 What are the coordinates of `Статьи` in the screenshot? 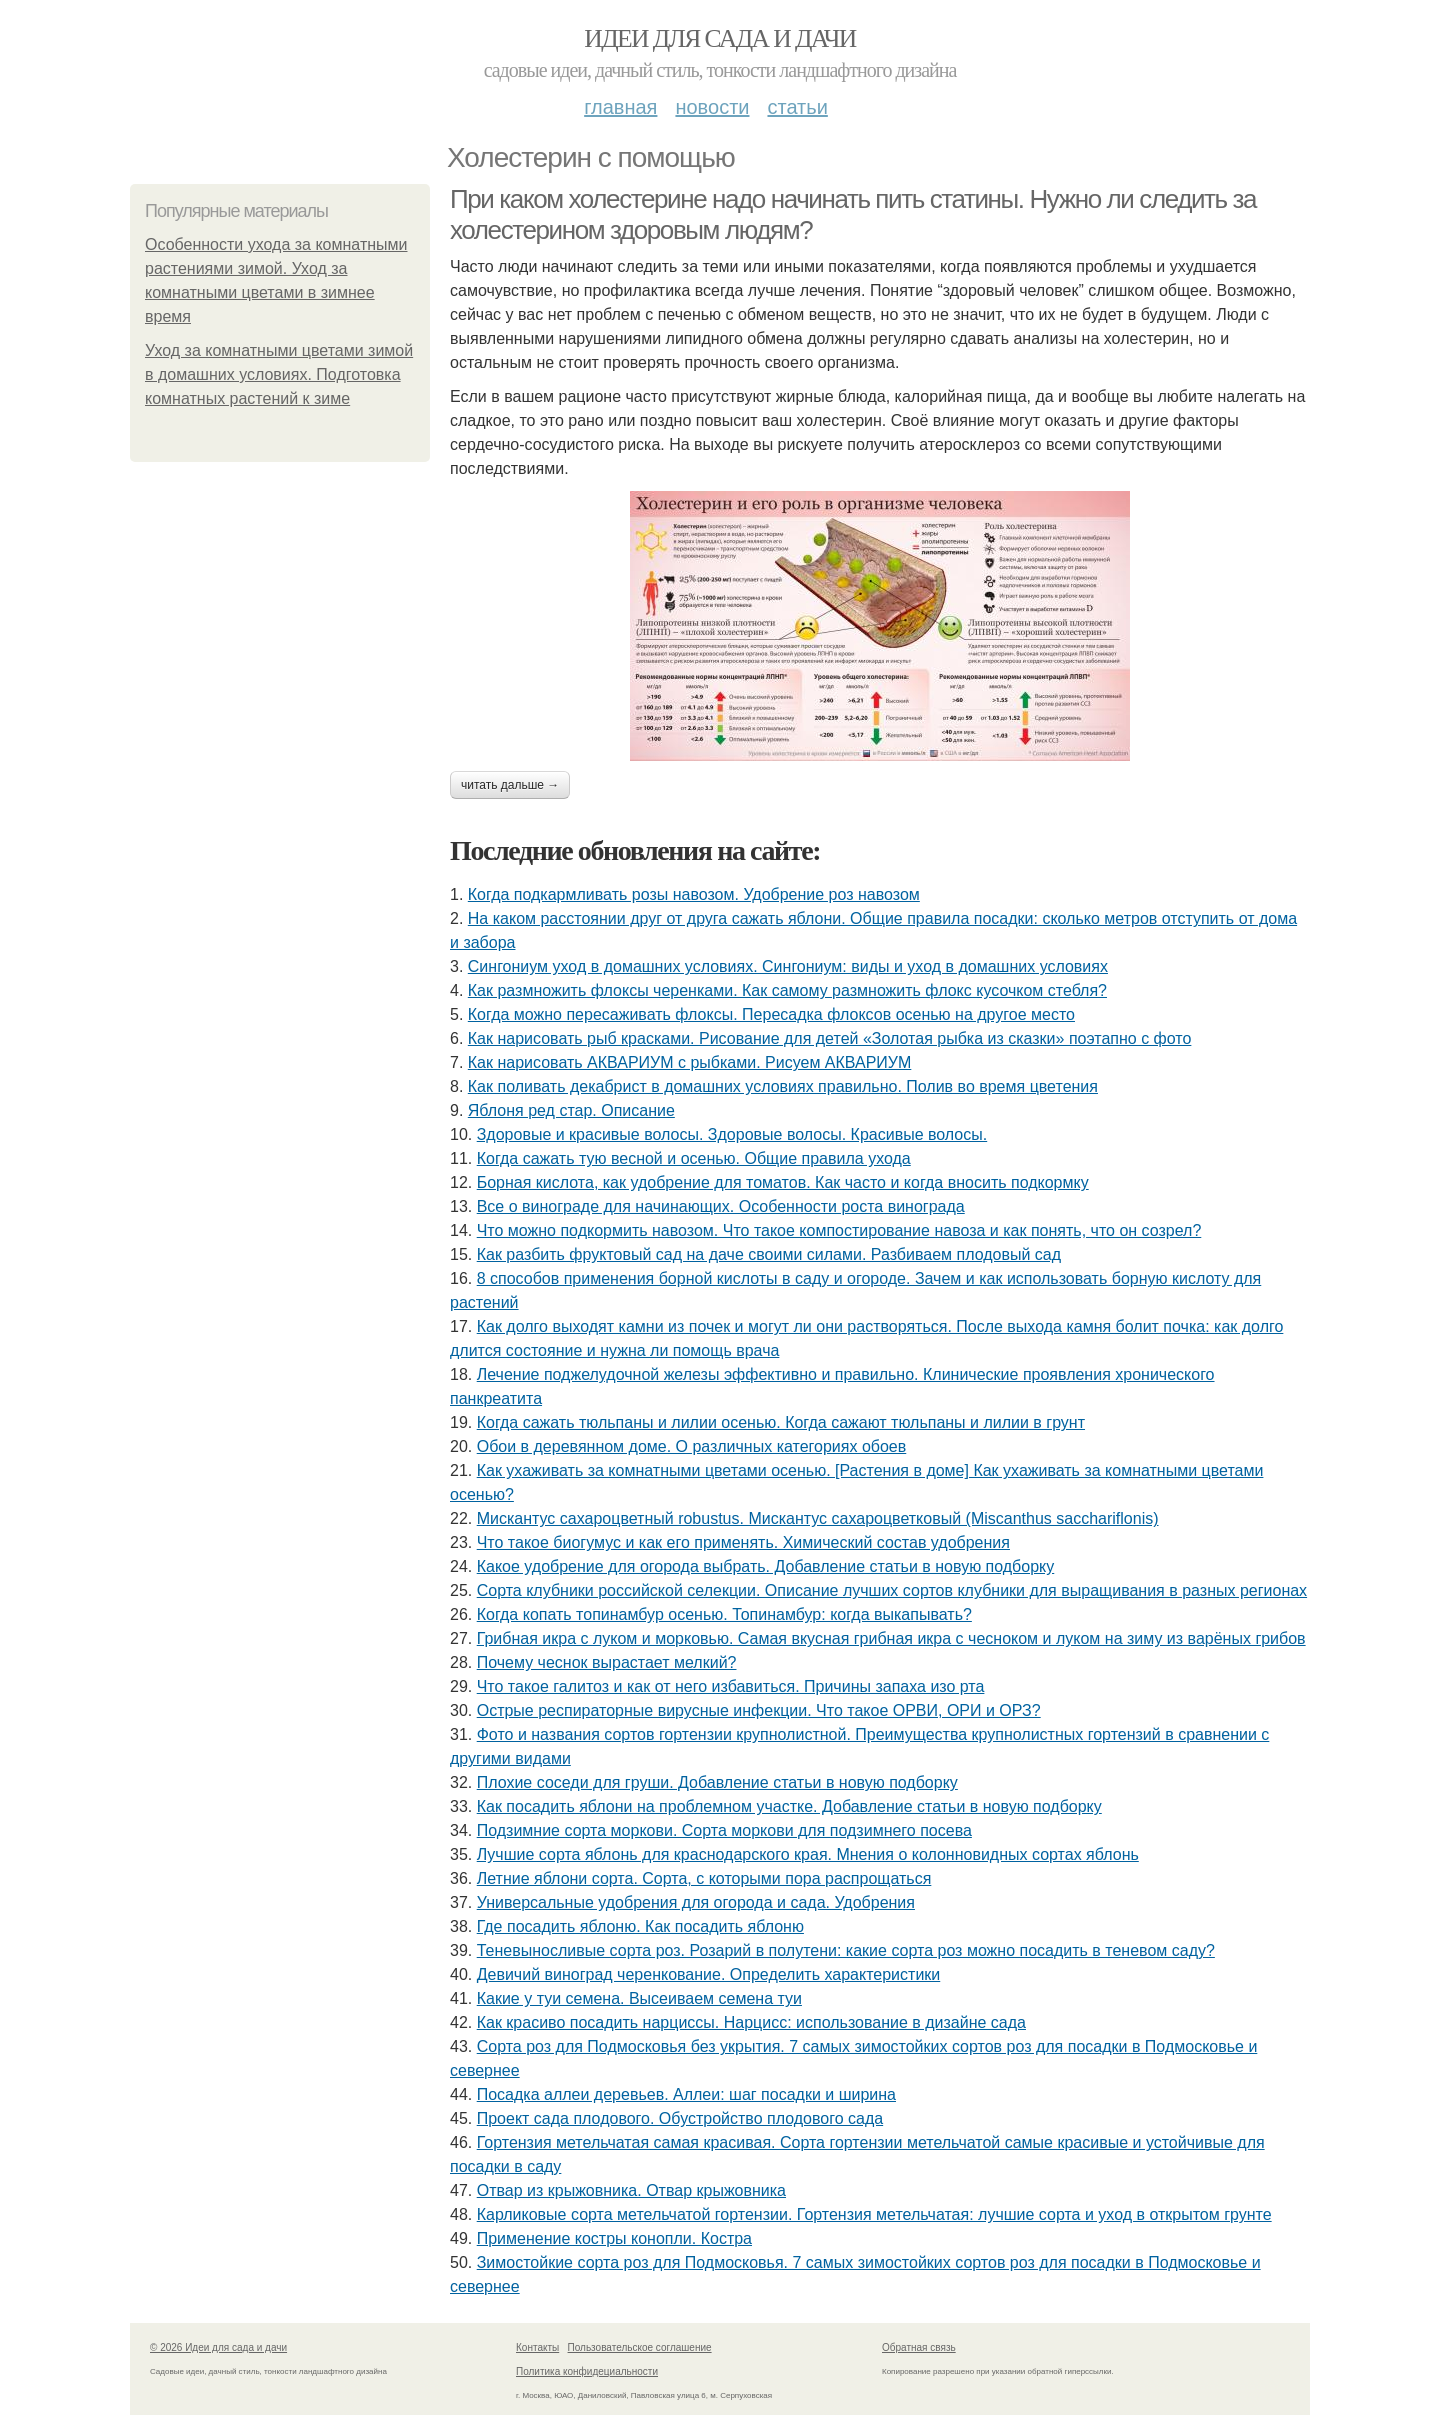 It's located at (797, 107).